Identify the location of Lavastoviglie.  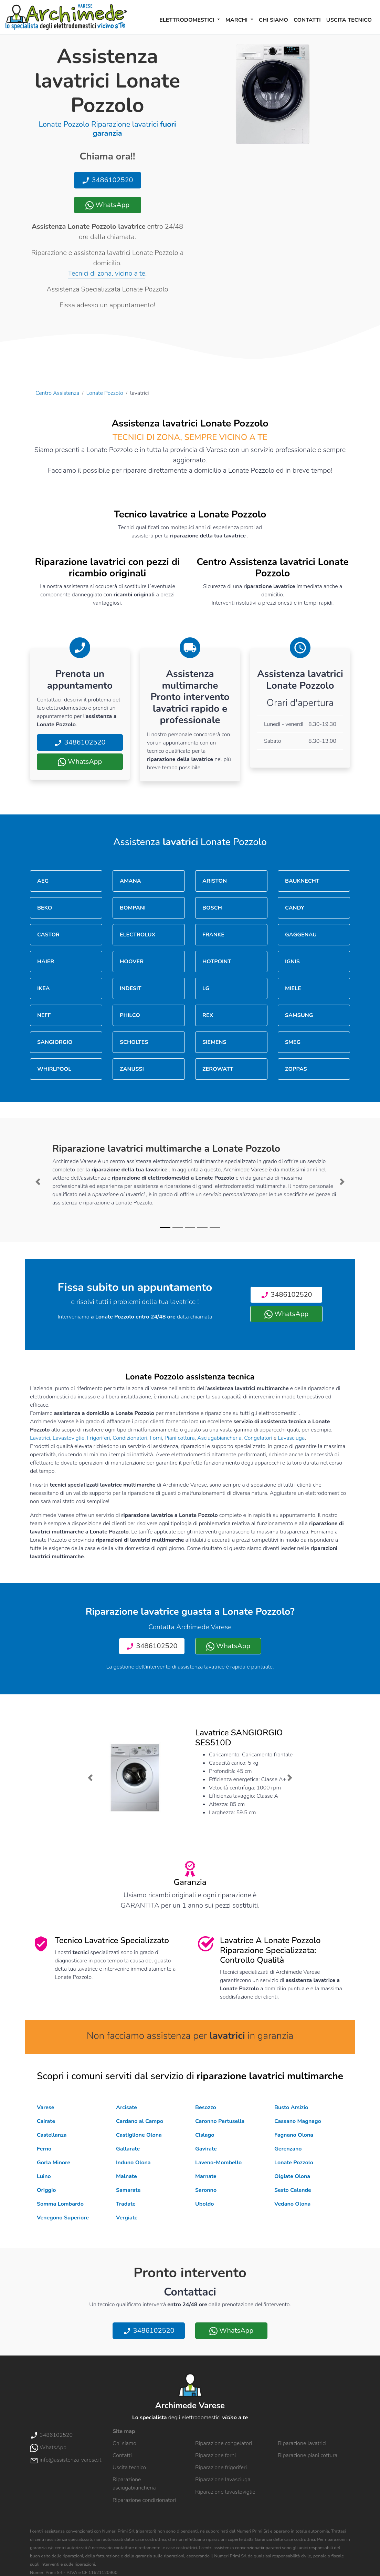
(68, 1438).